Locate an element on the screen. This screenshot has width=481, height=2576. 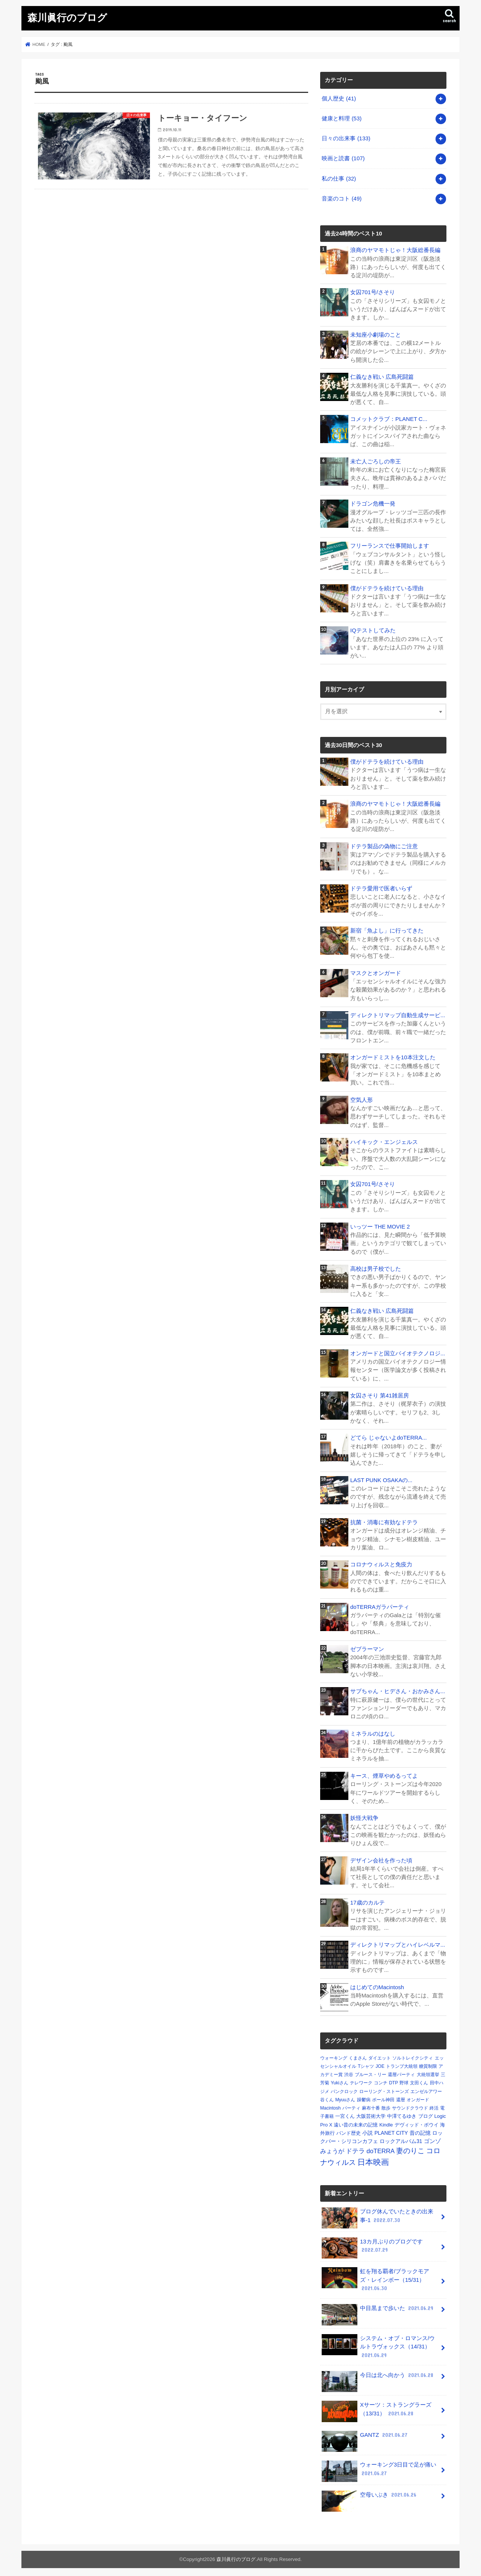
妖怪大戦争 is located at coordinates (364, 1815).